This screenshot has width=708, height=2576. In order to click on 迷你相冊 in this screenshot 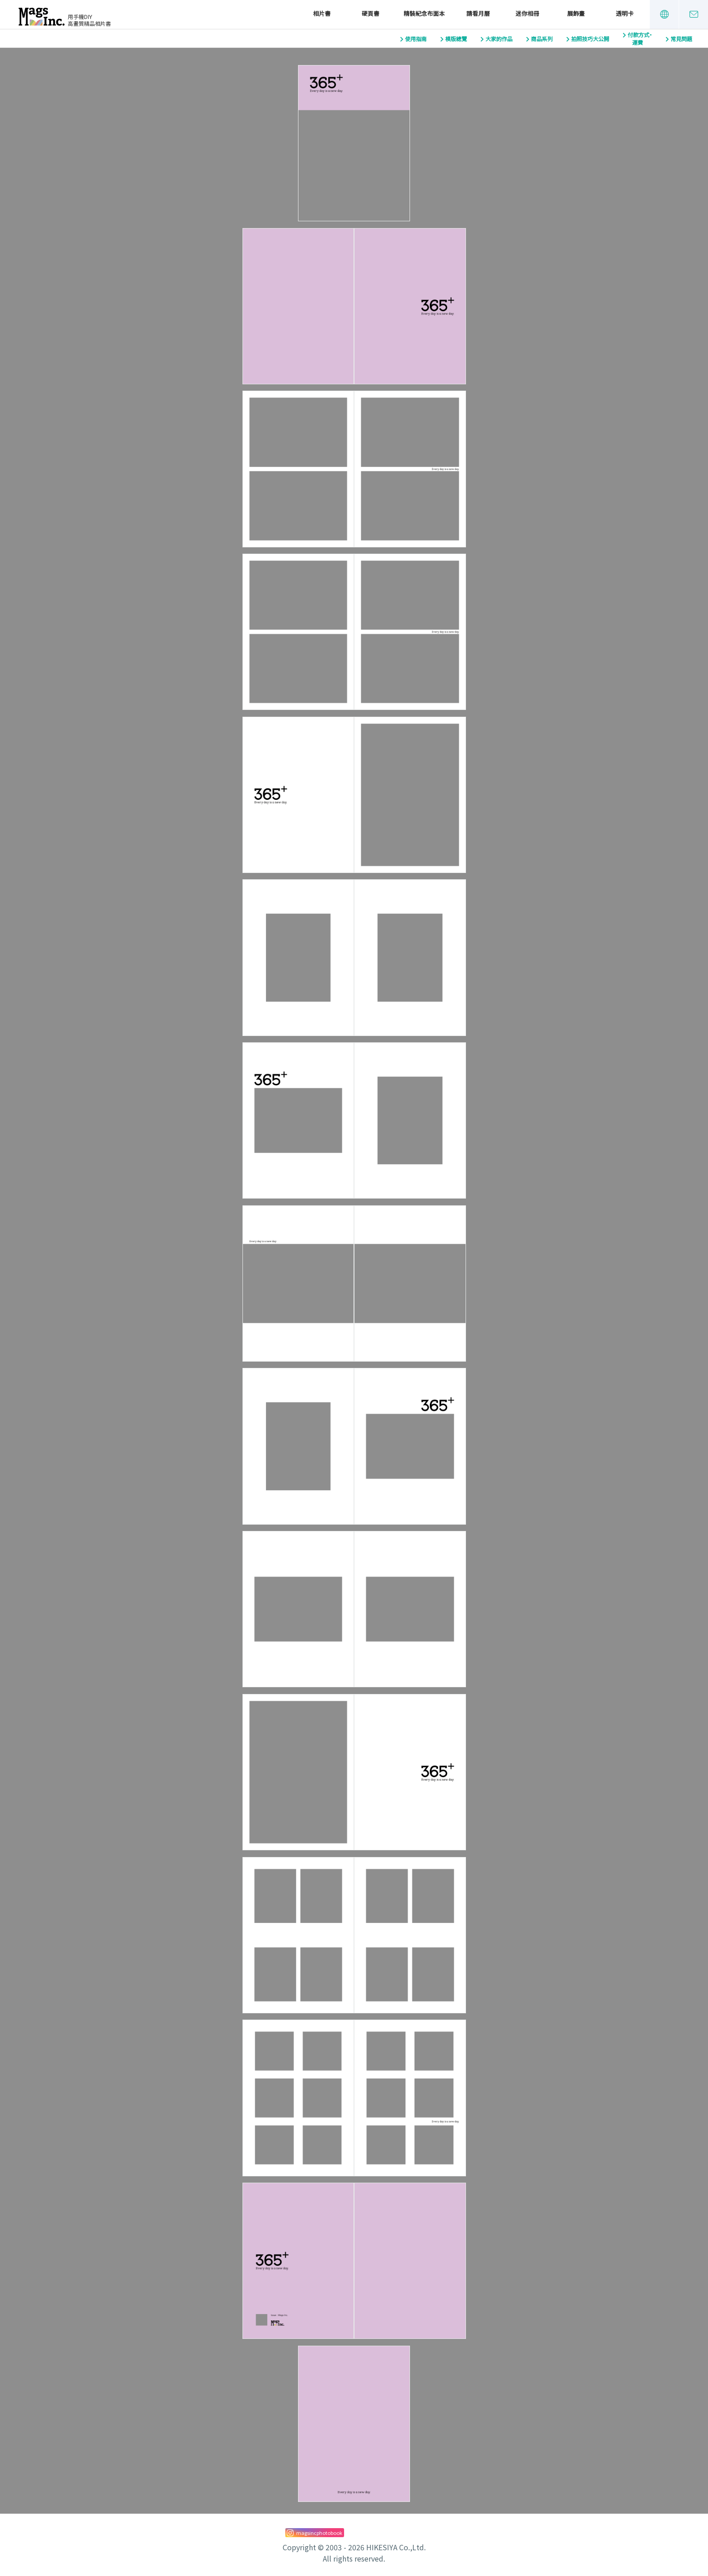, I will do `click(527, 13)`.